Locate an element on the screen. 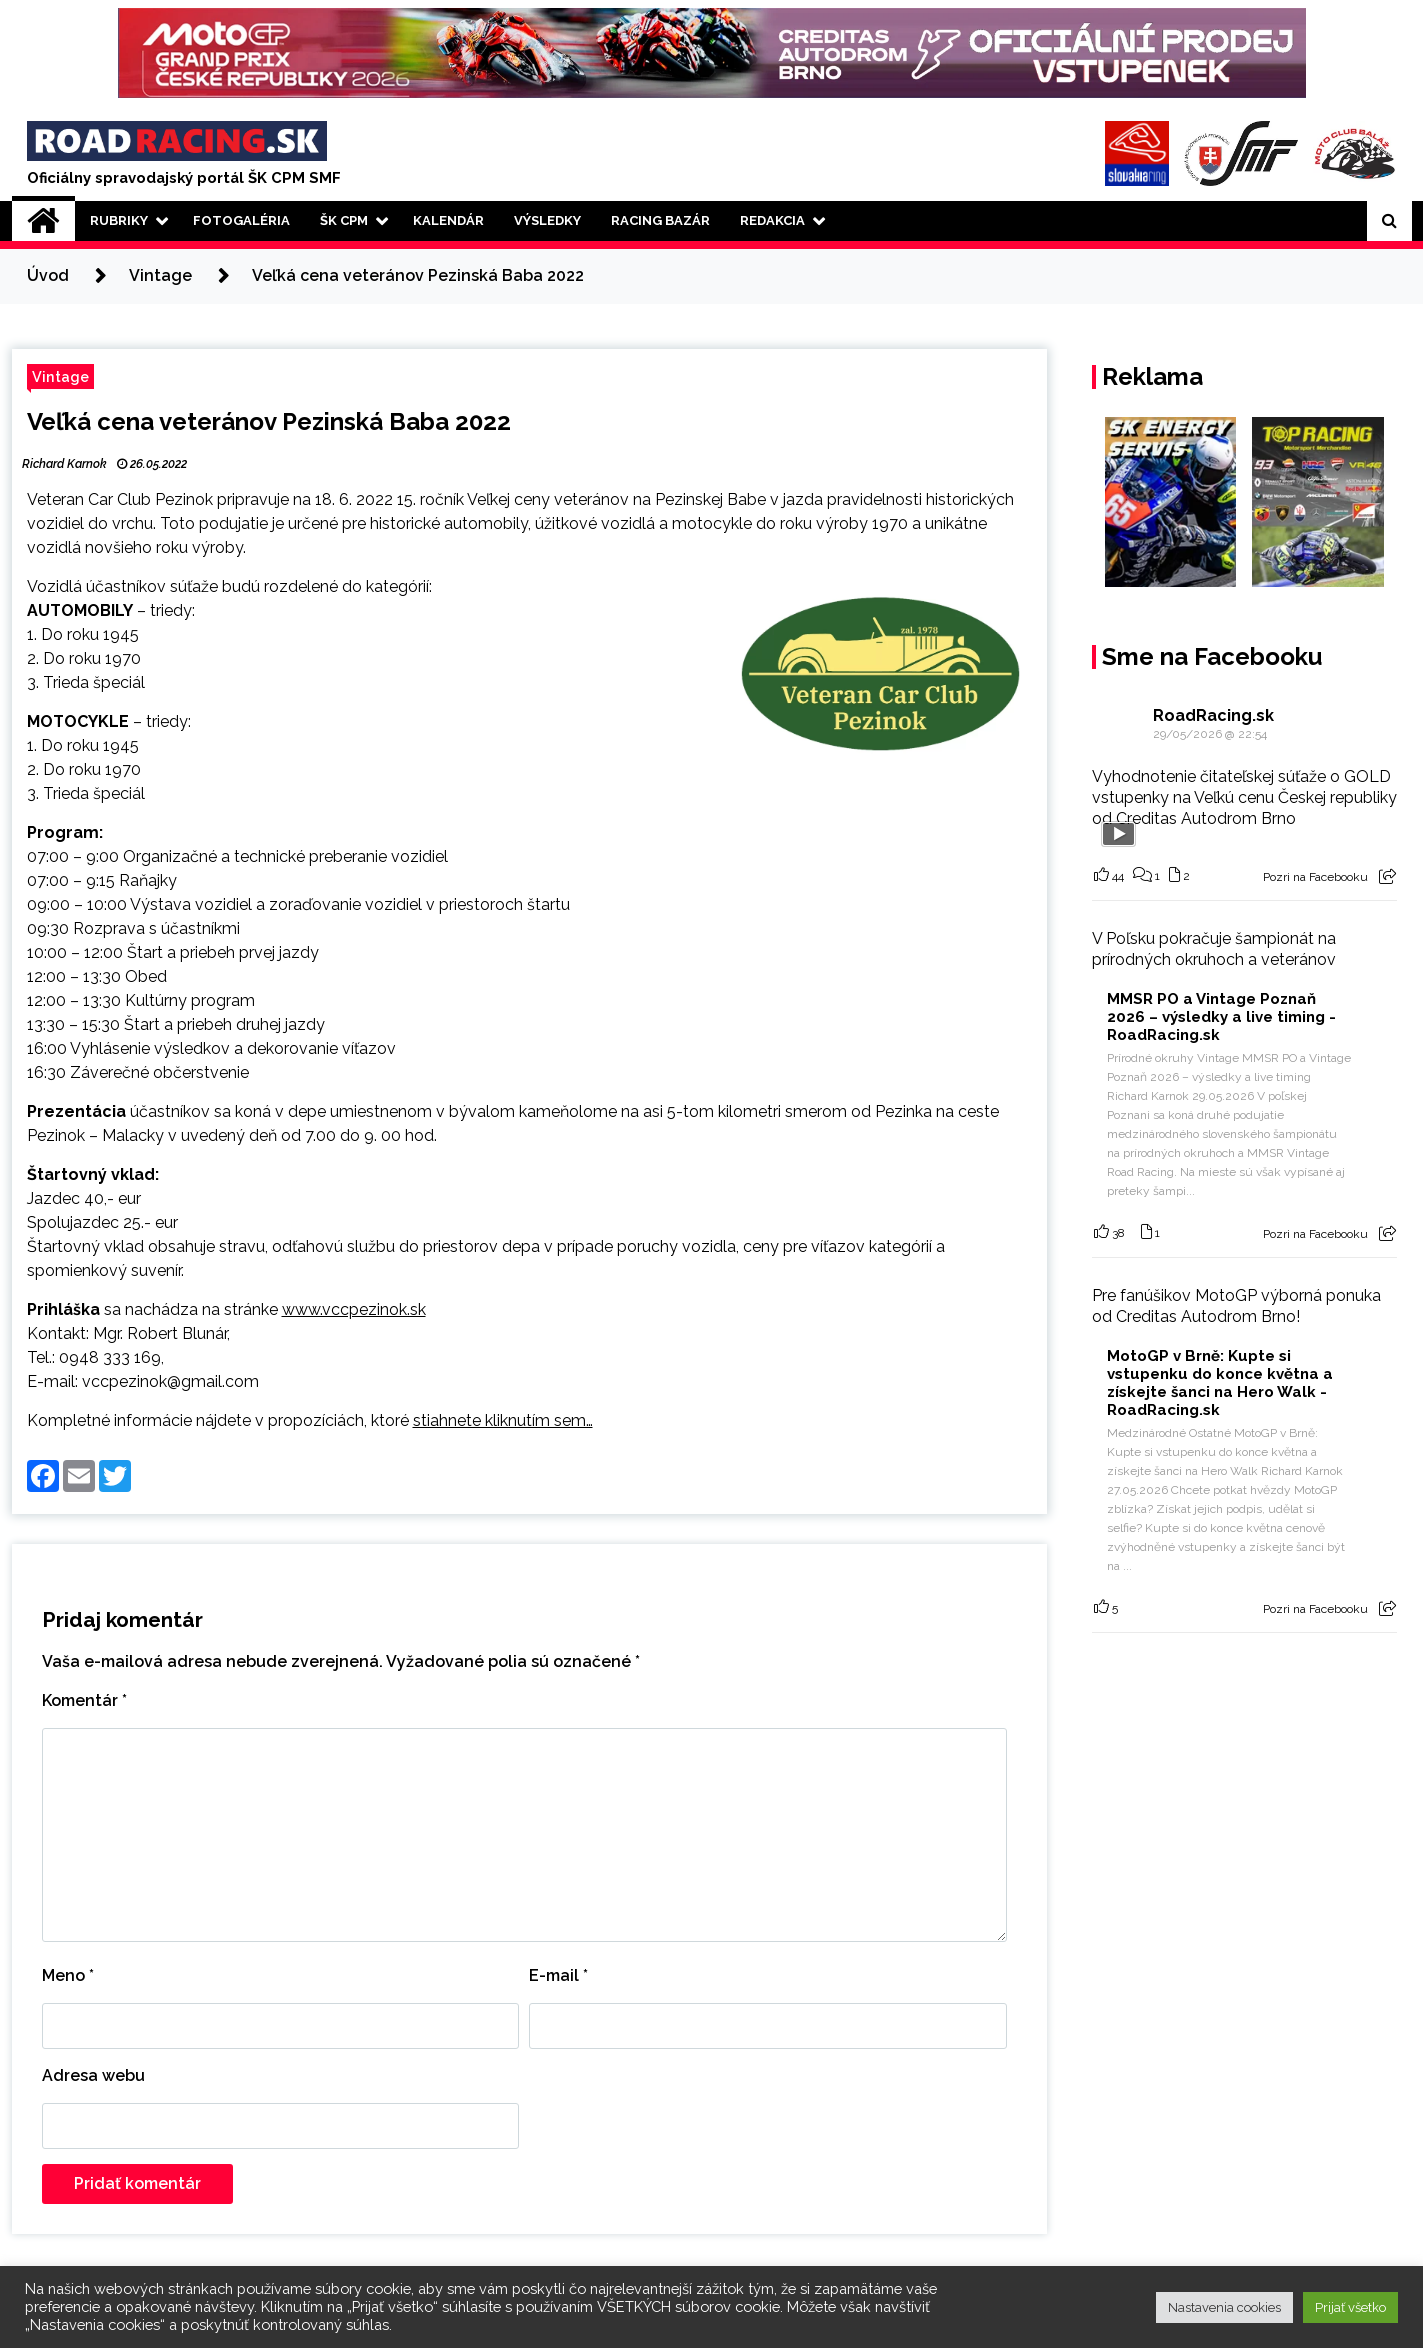  Kalendár is located at coordinates (448, 220).